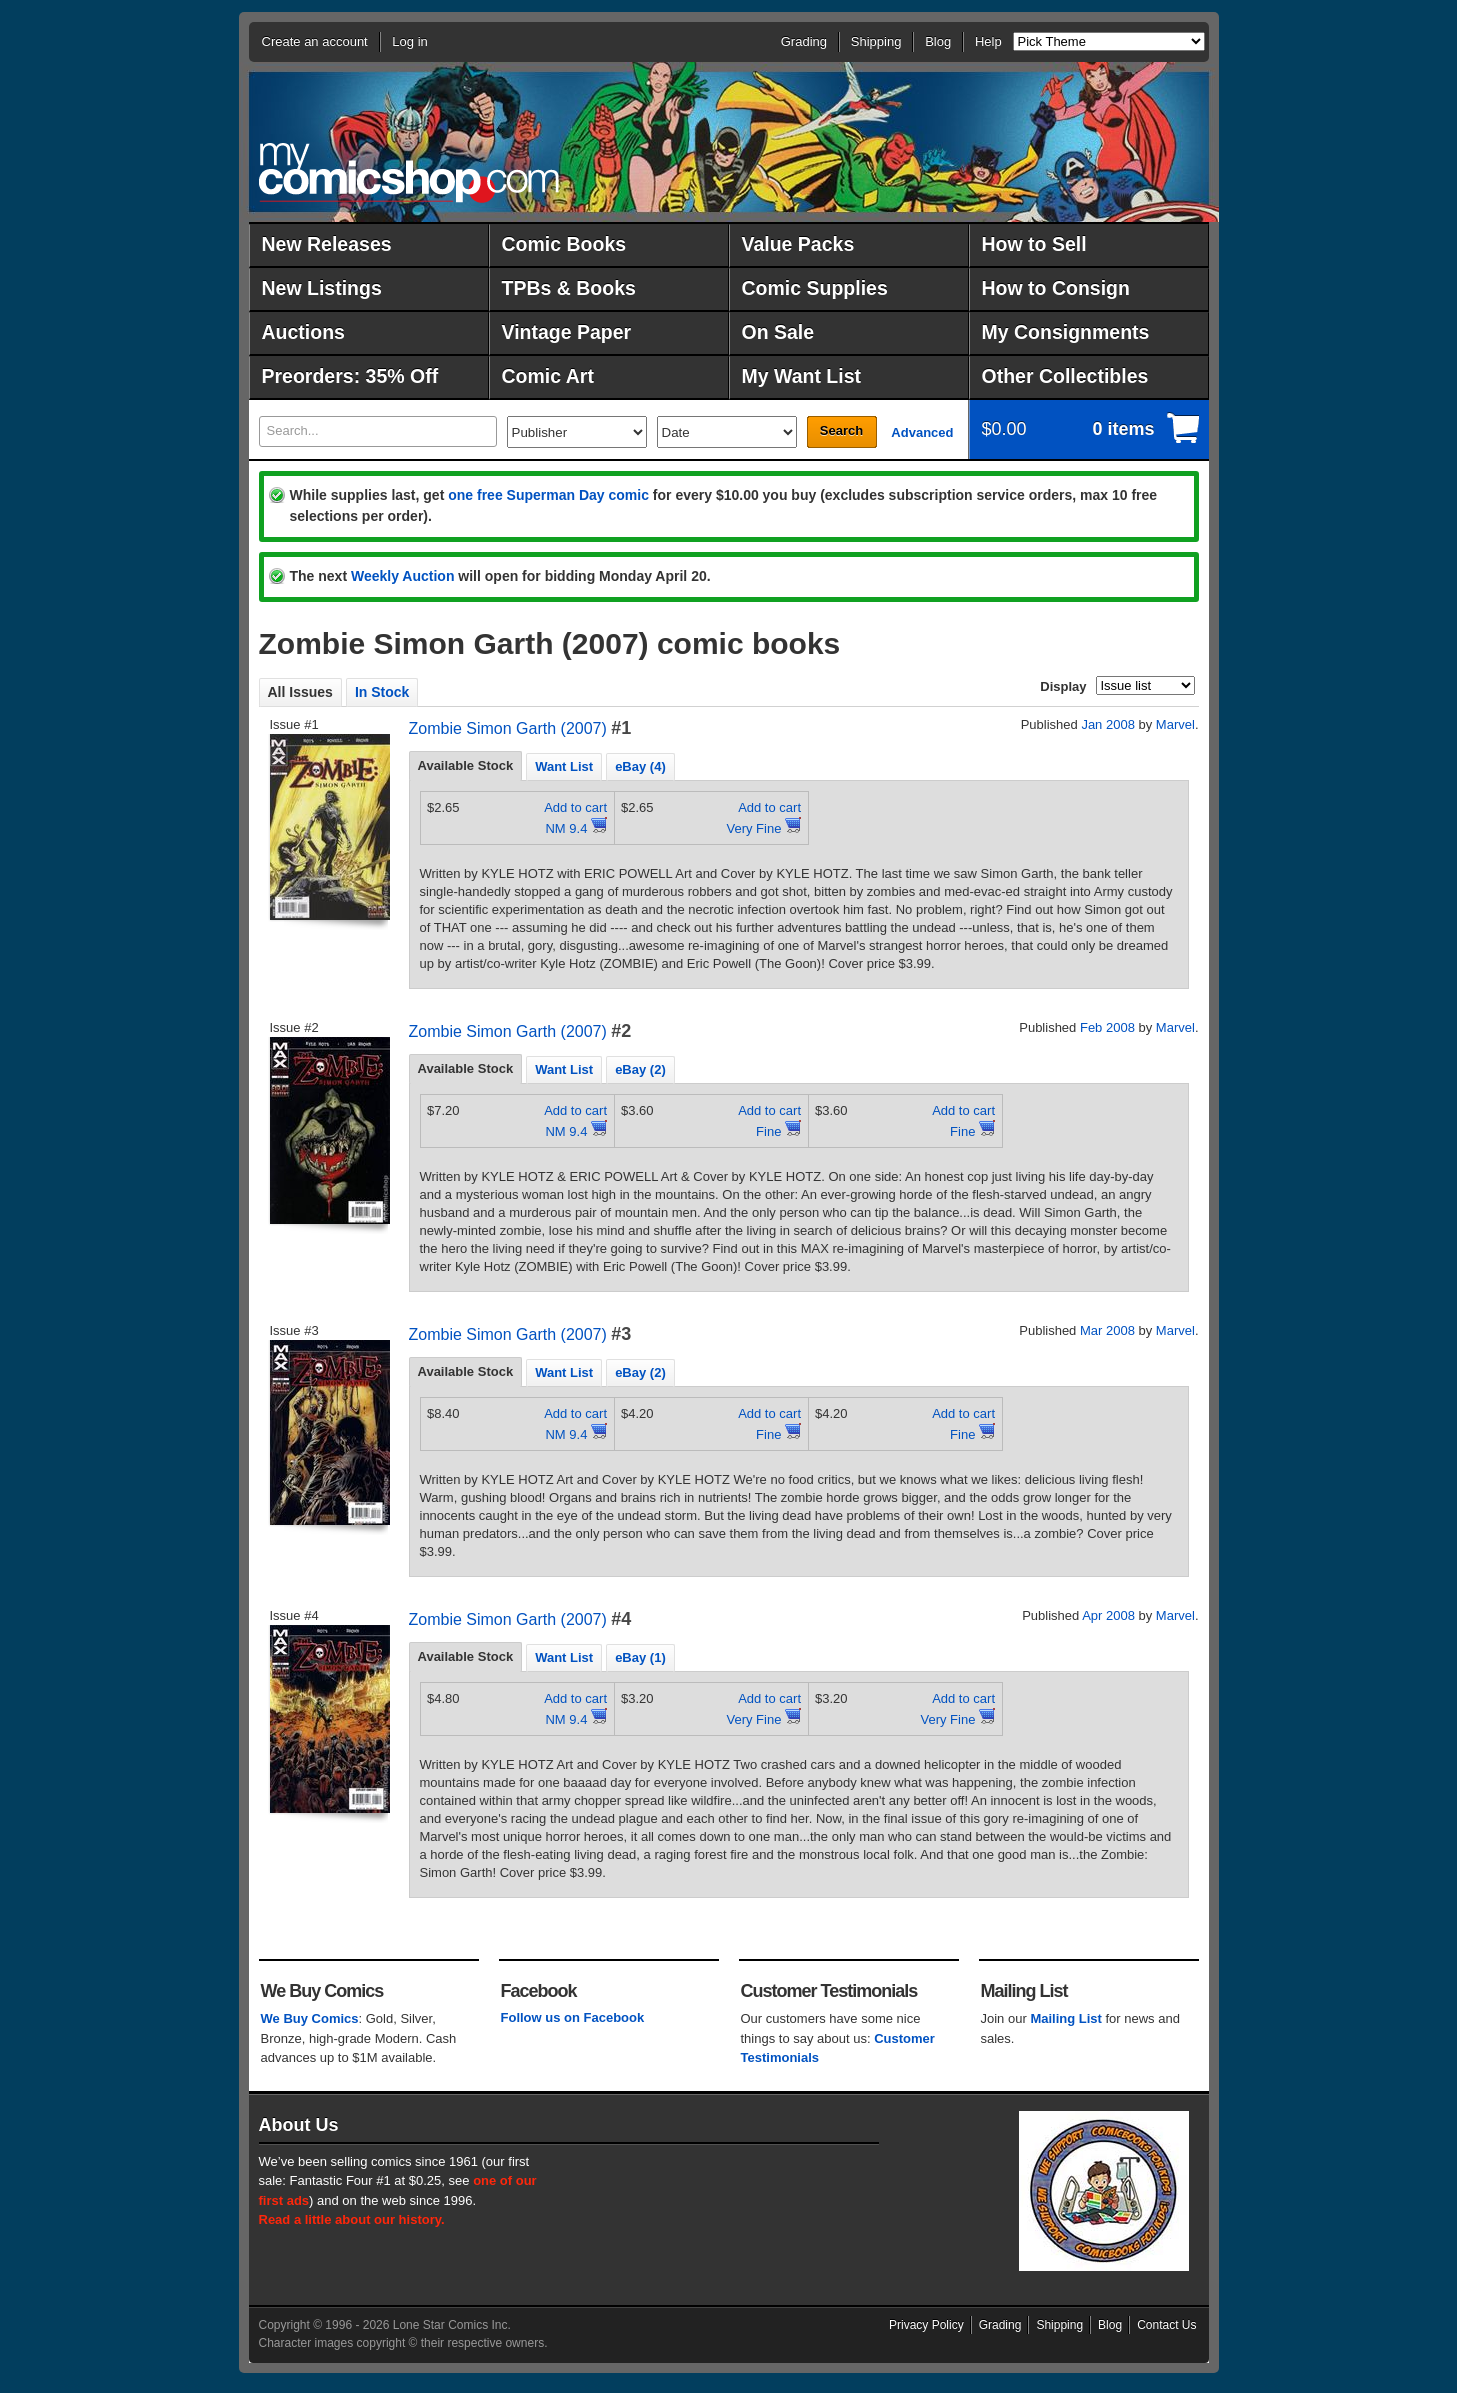 The height and width of the screenshot is (2393, 1457). What do you see at coordinates (841, 430) in the screenshot?
I see `Search` at bounding box center [841, 430].